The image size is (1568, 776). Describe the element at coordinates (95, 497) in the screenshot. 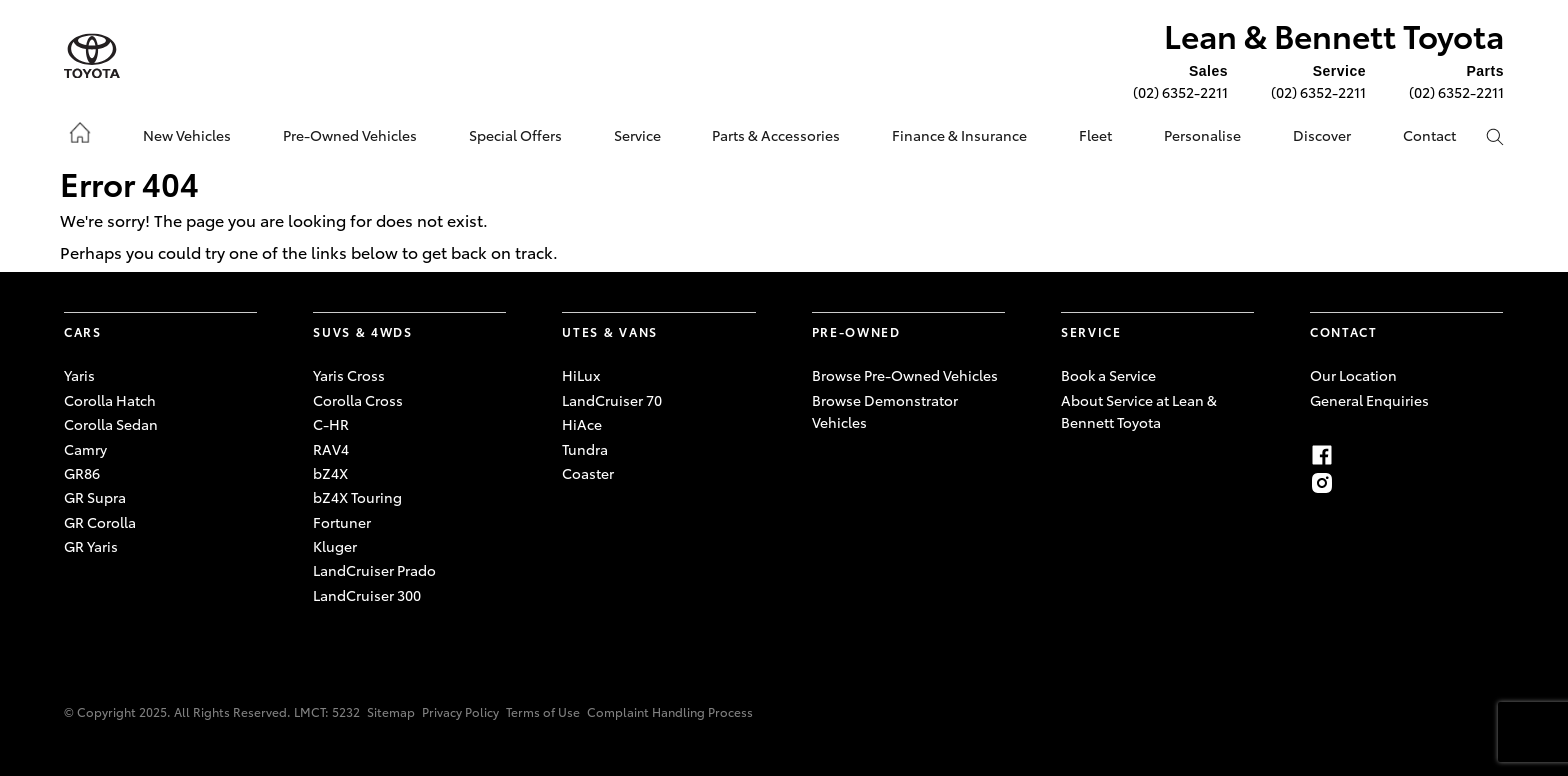

I see `GR Supra` at that location.